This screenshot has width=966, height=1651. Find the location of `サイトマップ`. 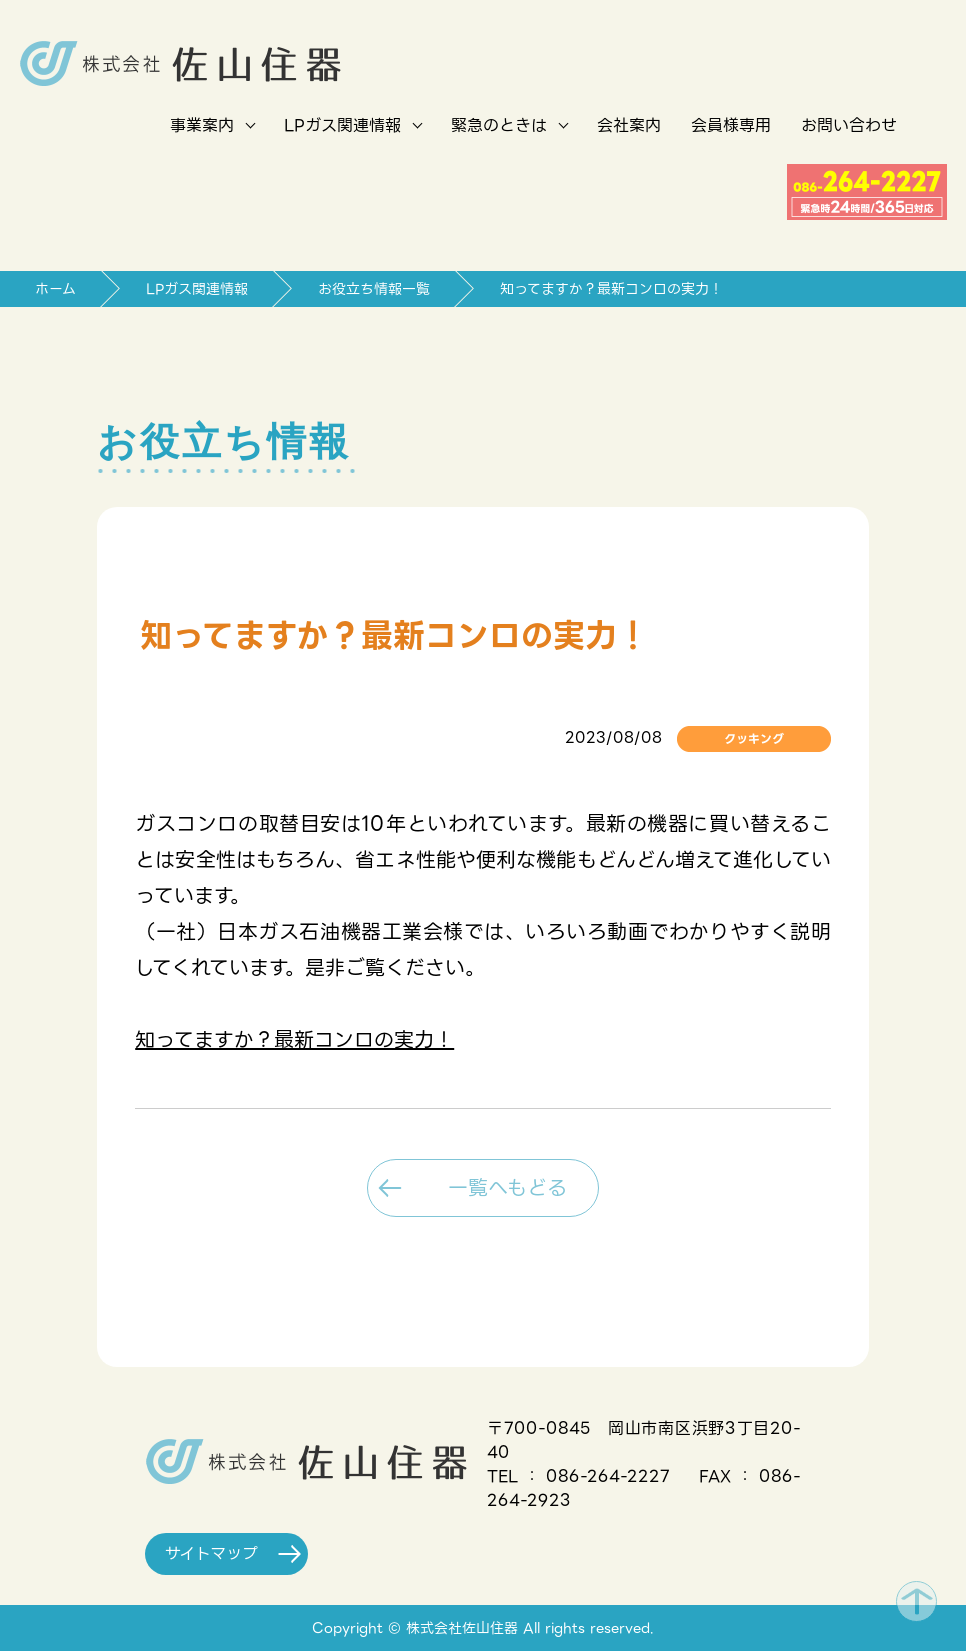

サイトマップ is located at coordinates (221, 1553).